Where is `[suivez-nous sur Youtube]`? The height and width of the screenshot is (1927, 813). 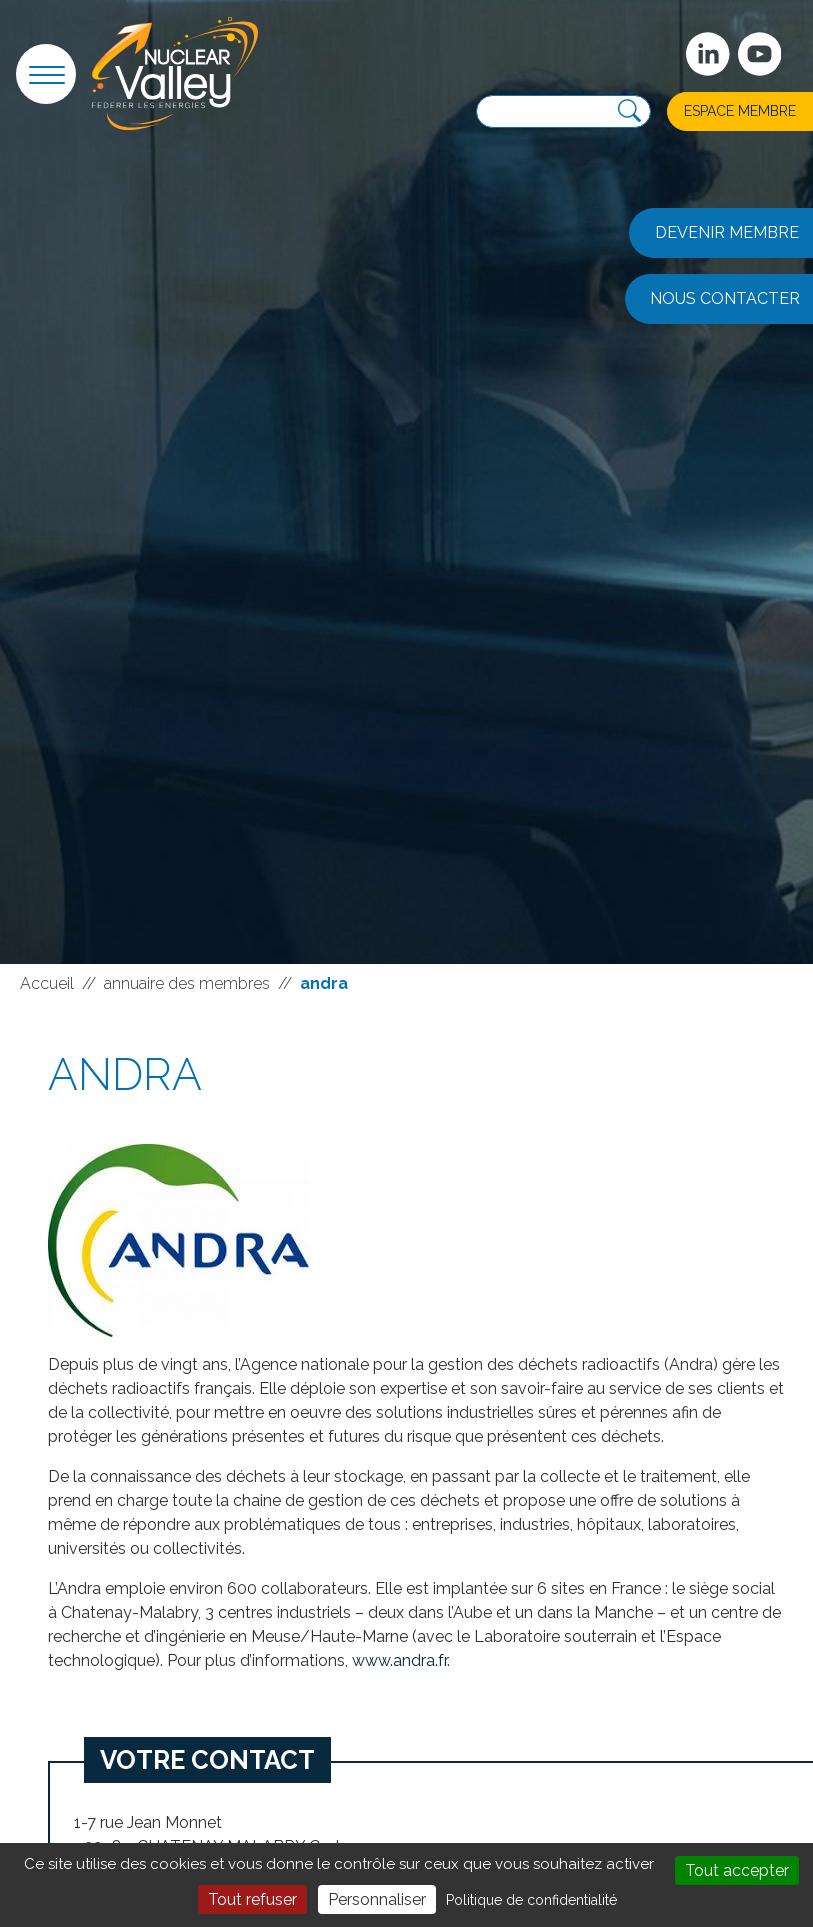 [suivez-nous sur Youtube] is located at coordinates (760, 54).